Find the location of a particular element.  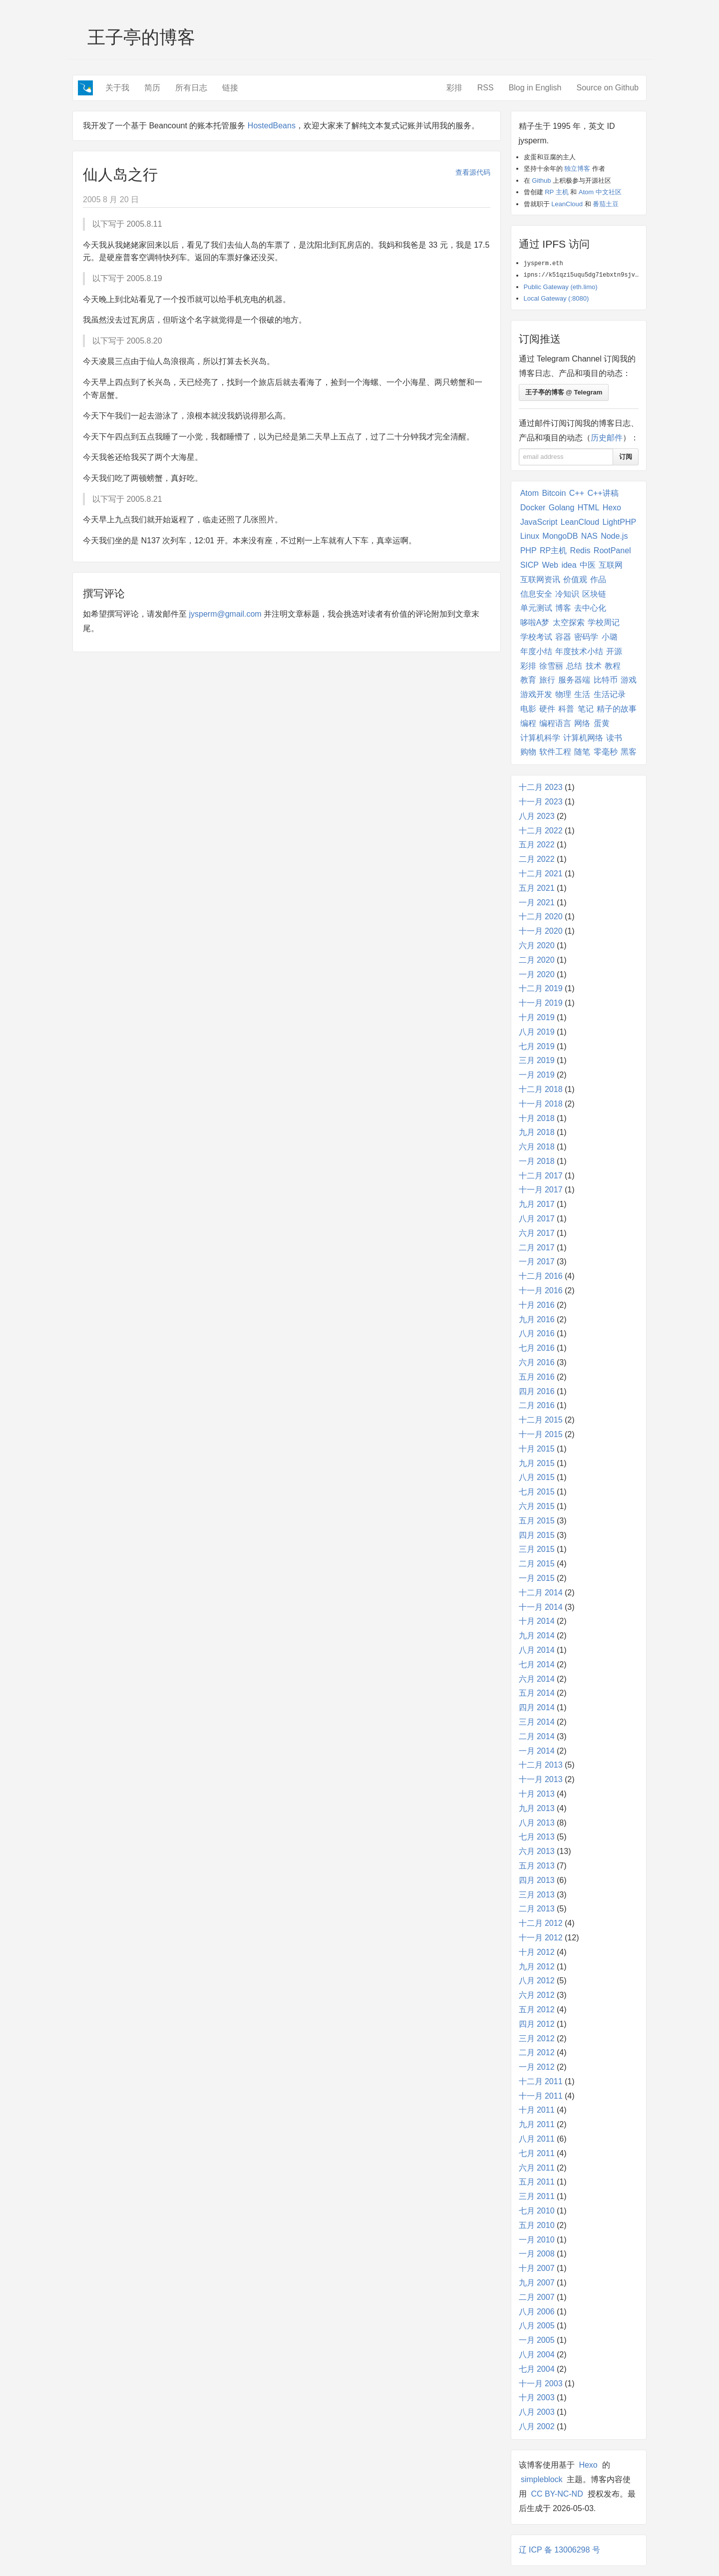

生活记录 is located at coordinates (610, 694).